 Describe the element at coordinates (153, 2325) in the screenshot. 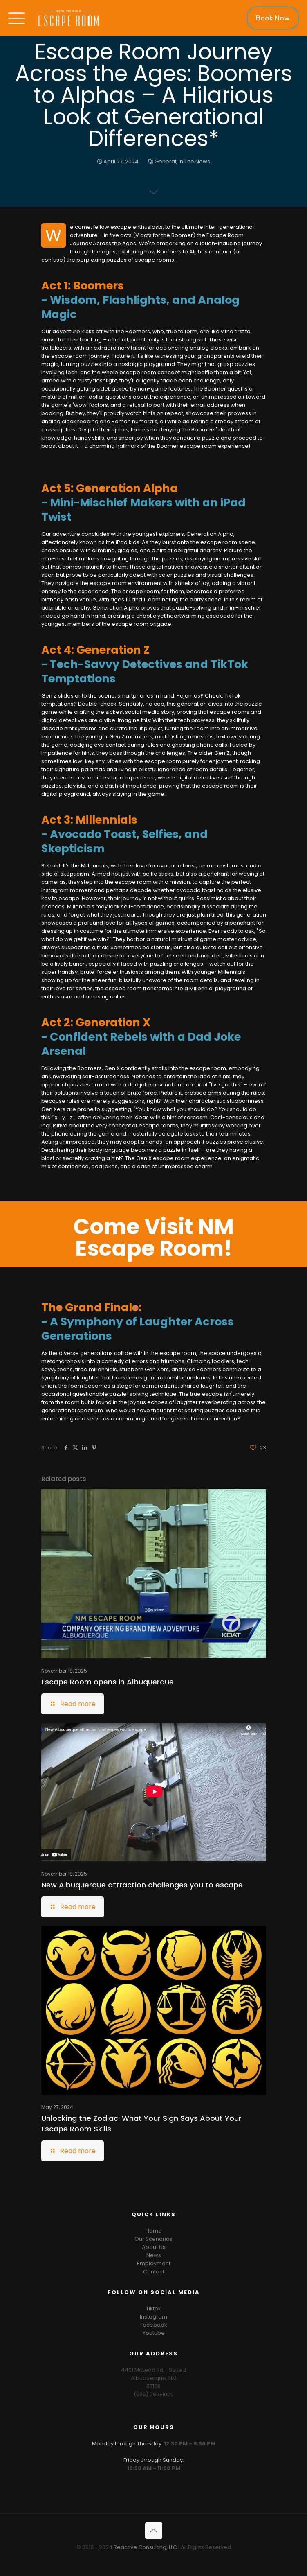

I see `Facebook` at that location.